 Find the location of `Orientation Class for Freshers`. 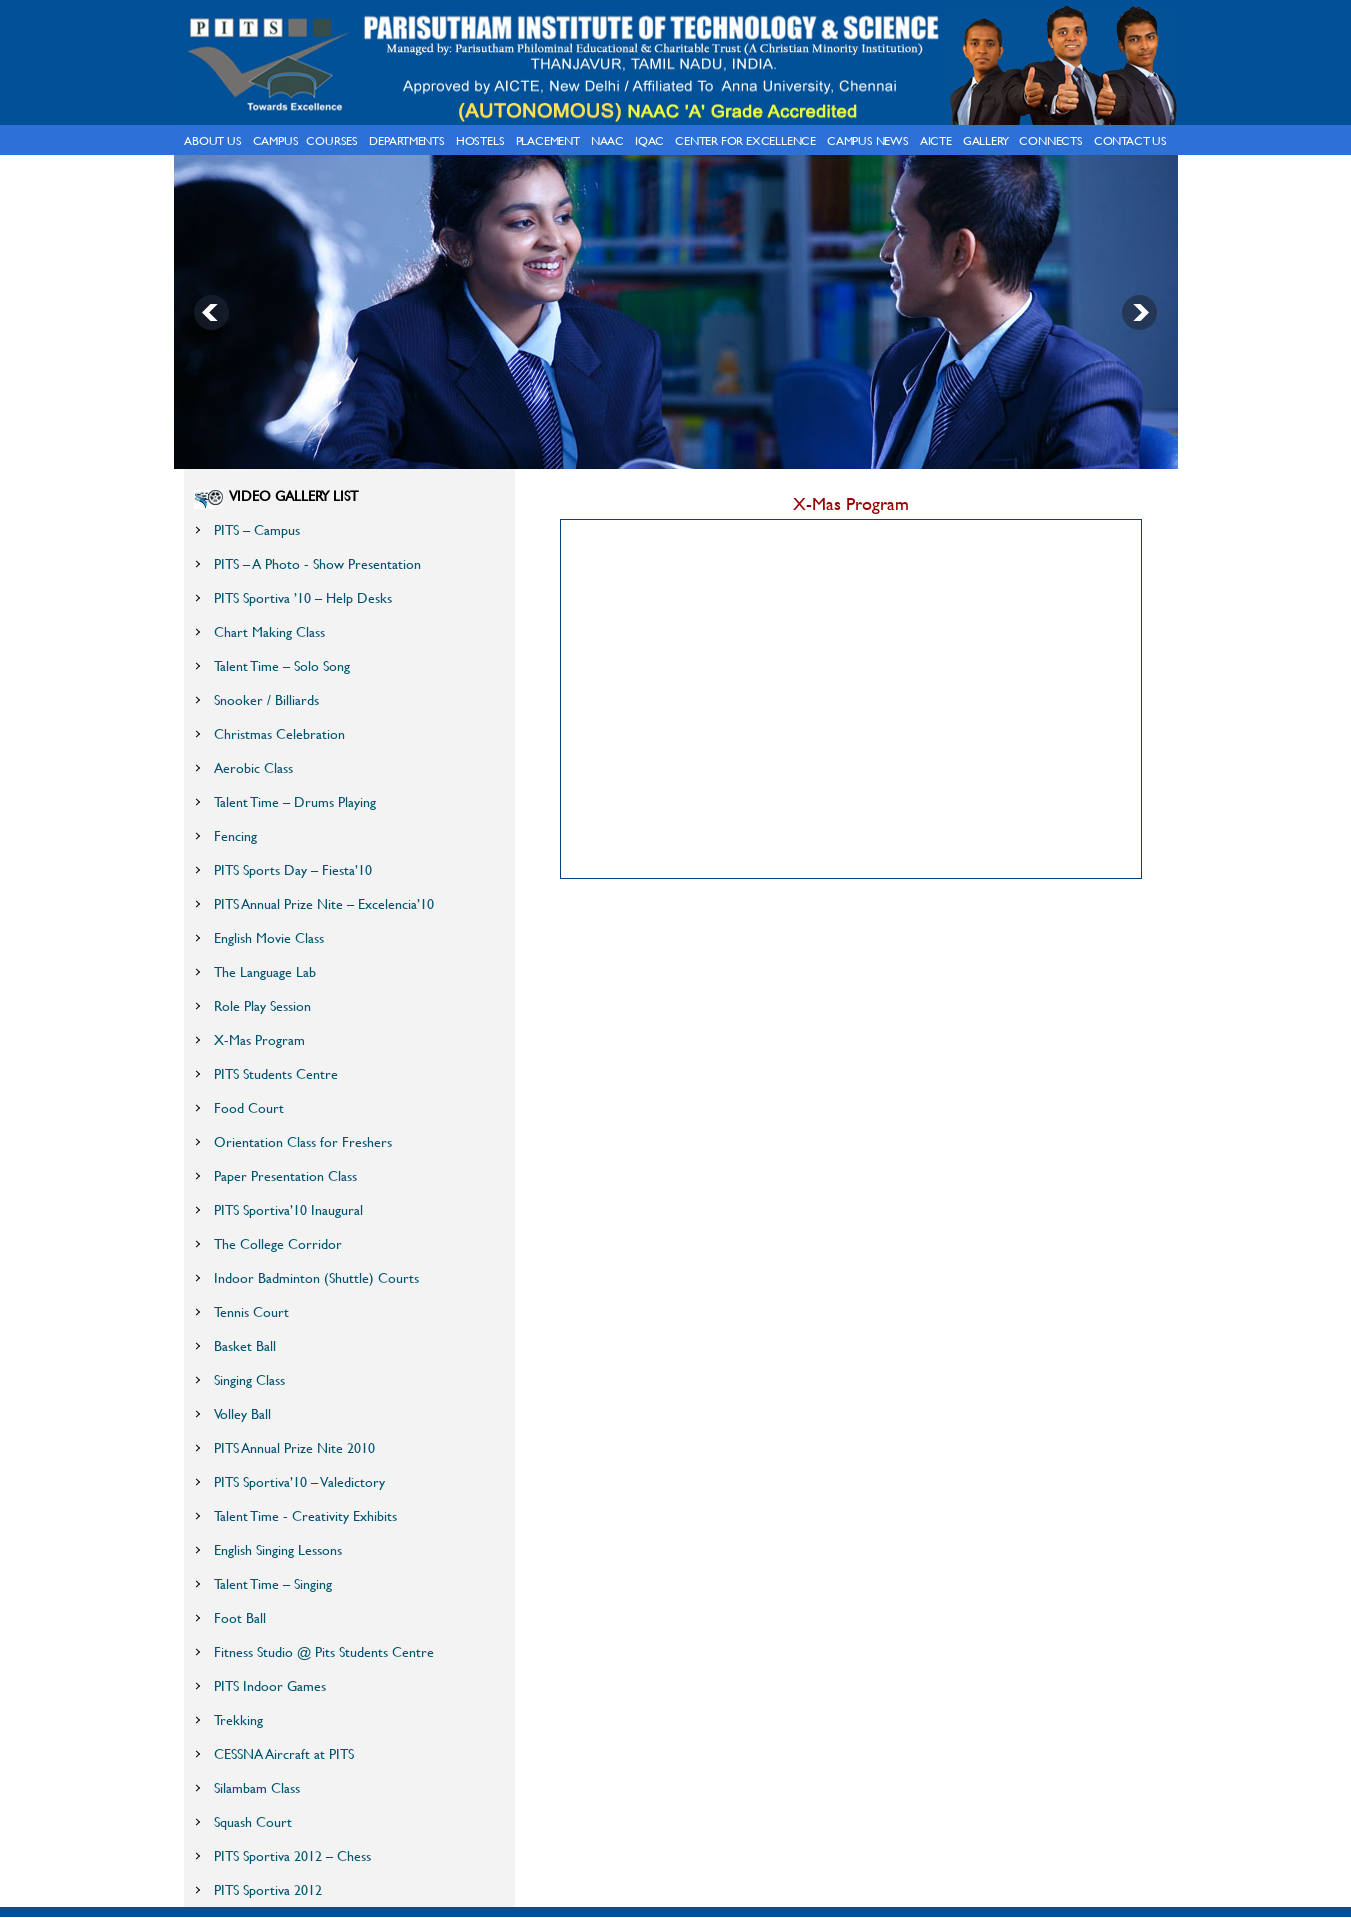

Orientation Class for Freshers is located at coordinates (303, 1141).